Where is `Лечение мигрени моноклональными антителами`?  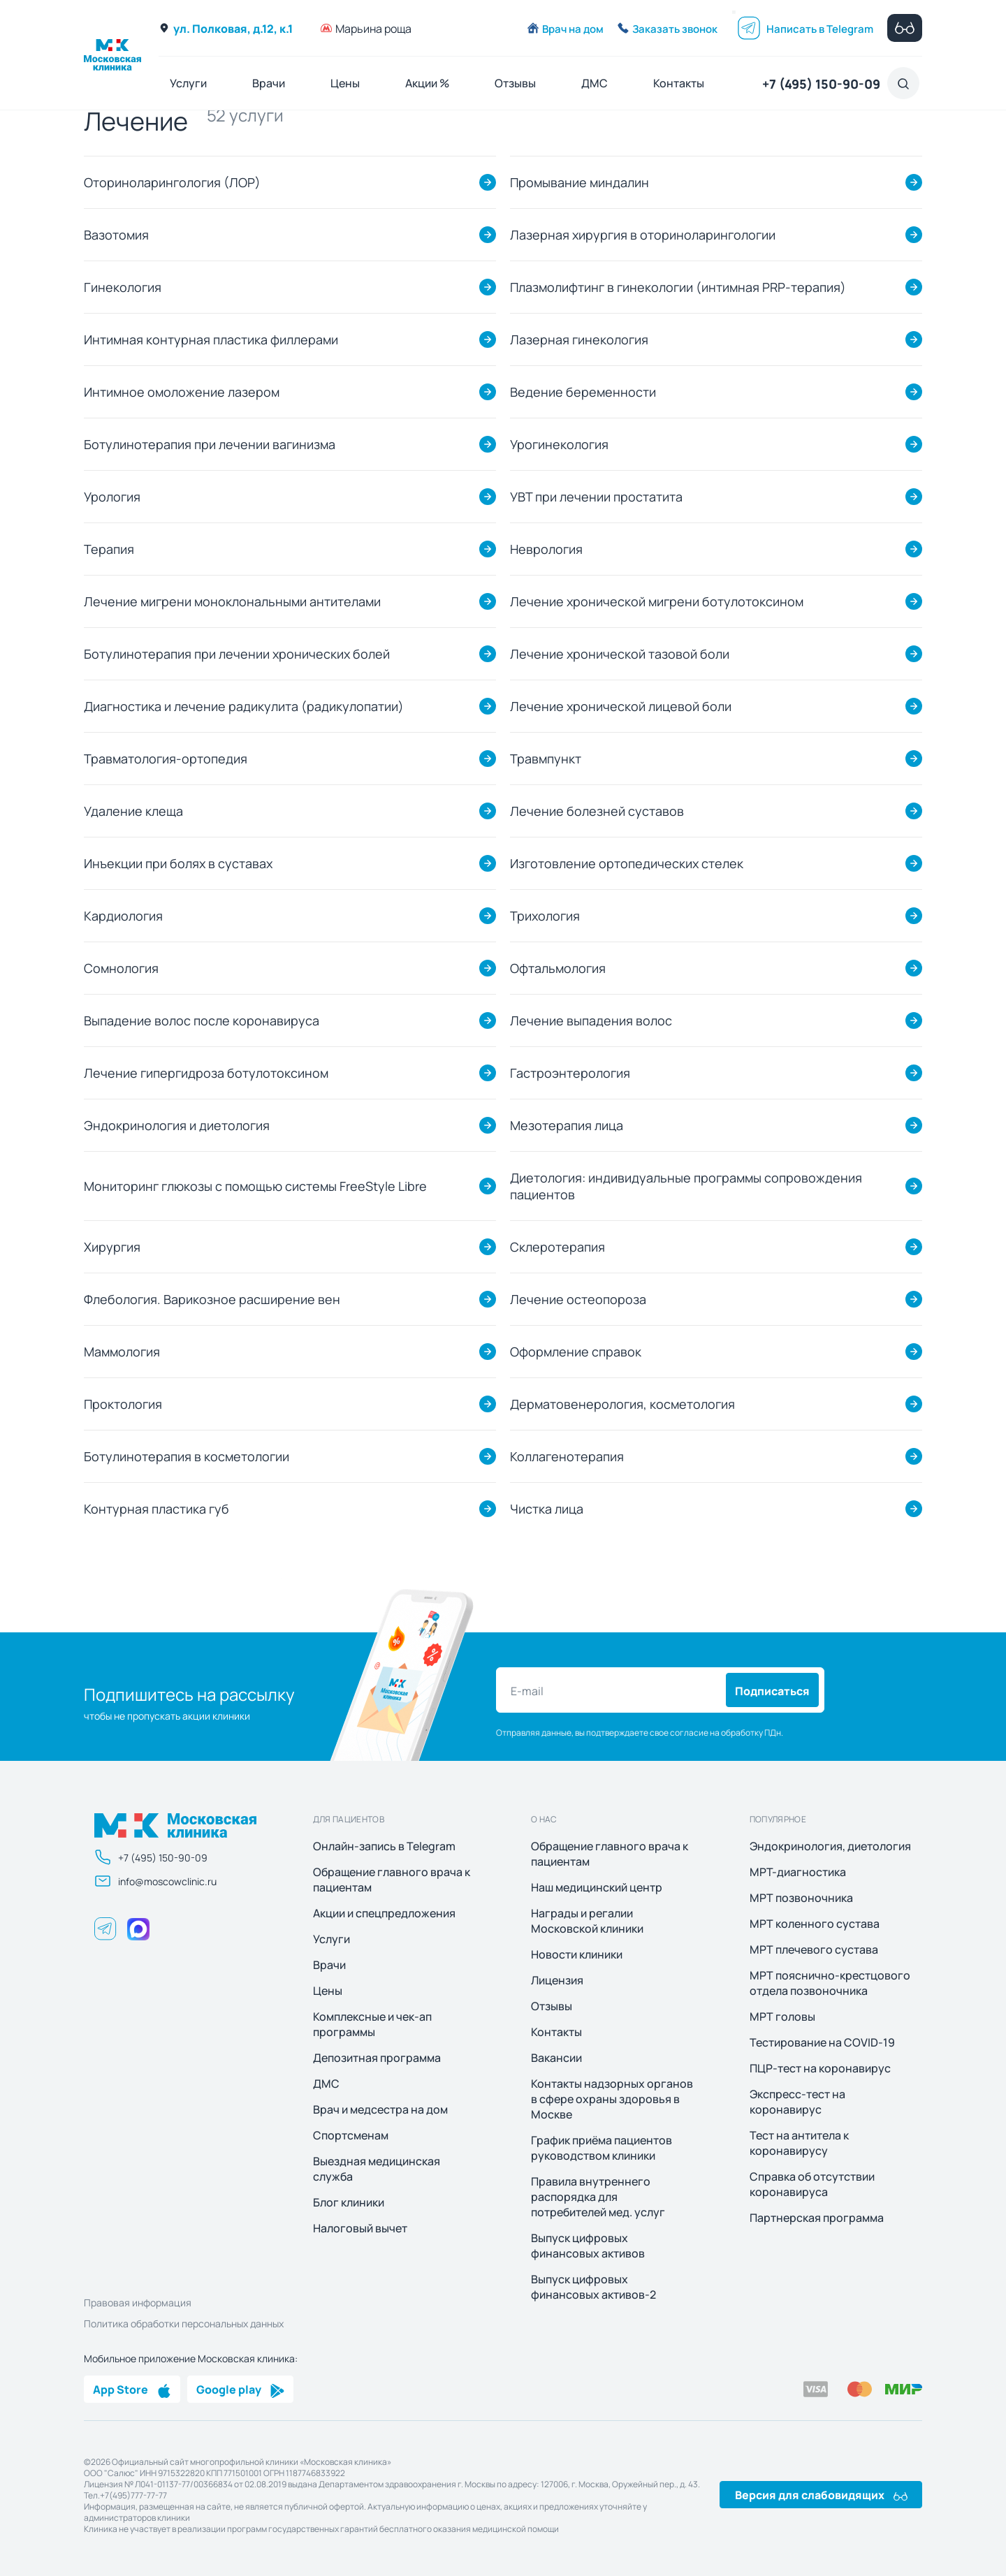
Лечение мигрени моноклональными антителами is located at coordinates (232, 601).